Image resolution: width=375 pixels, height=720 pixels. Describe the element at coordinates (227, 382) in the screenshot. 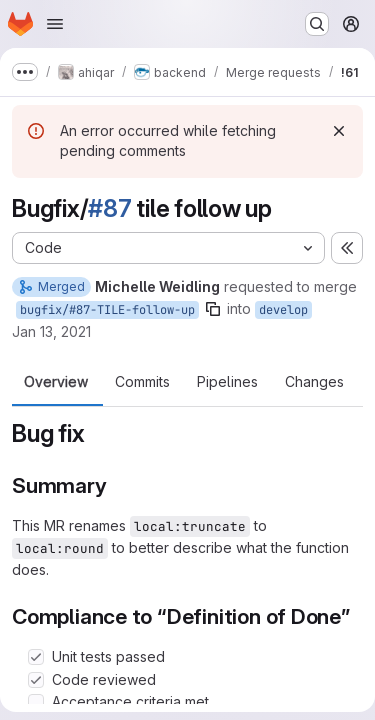

I see `Pipelines` at that location.